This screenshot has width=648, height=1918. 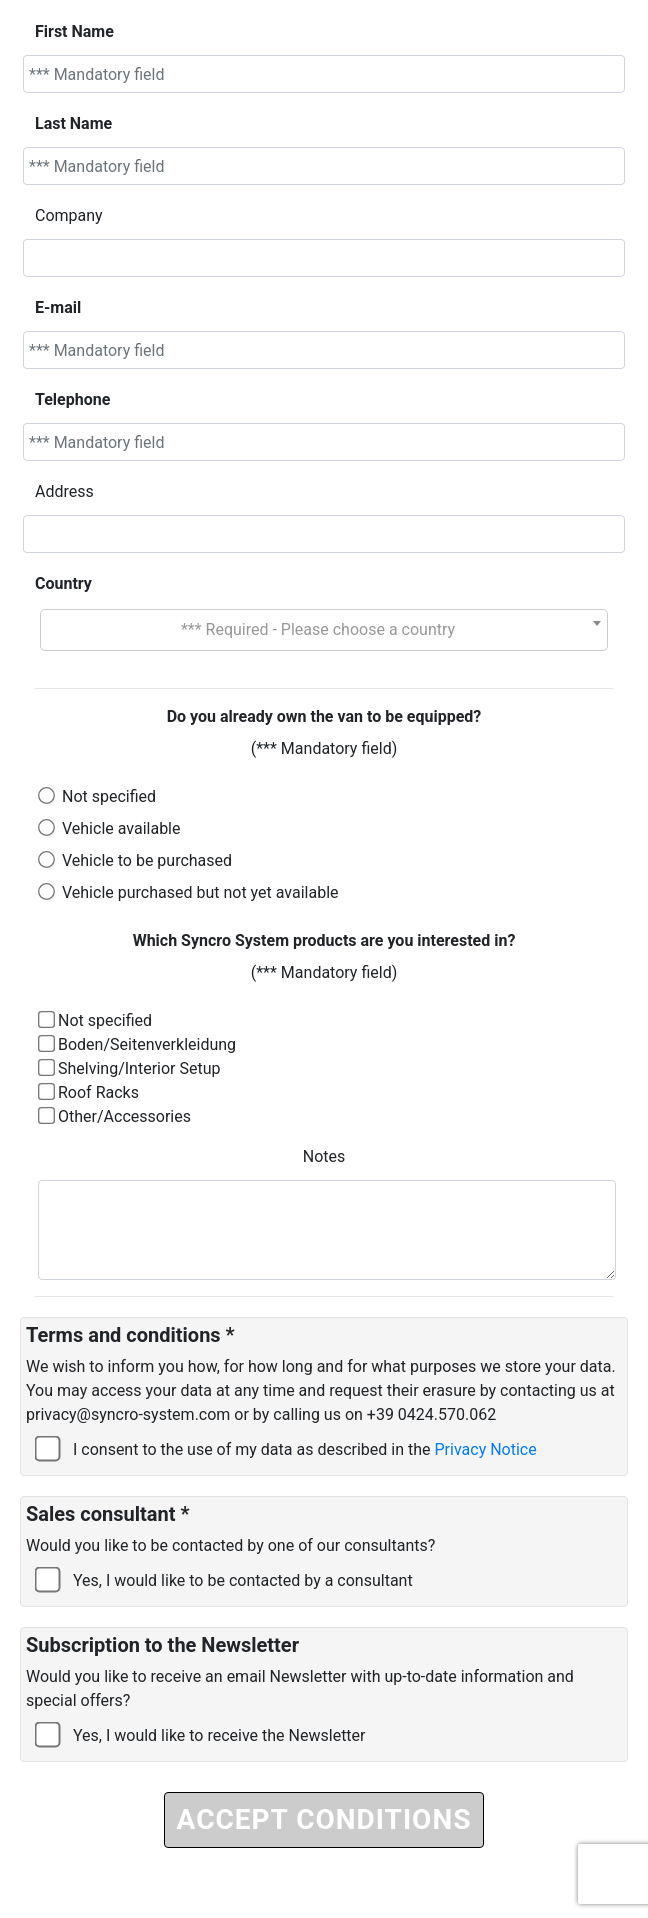 I want to click on Notes, so click(x=324, y=1156).